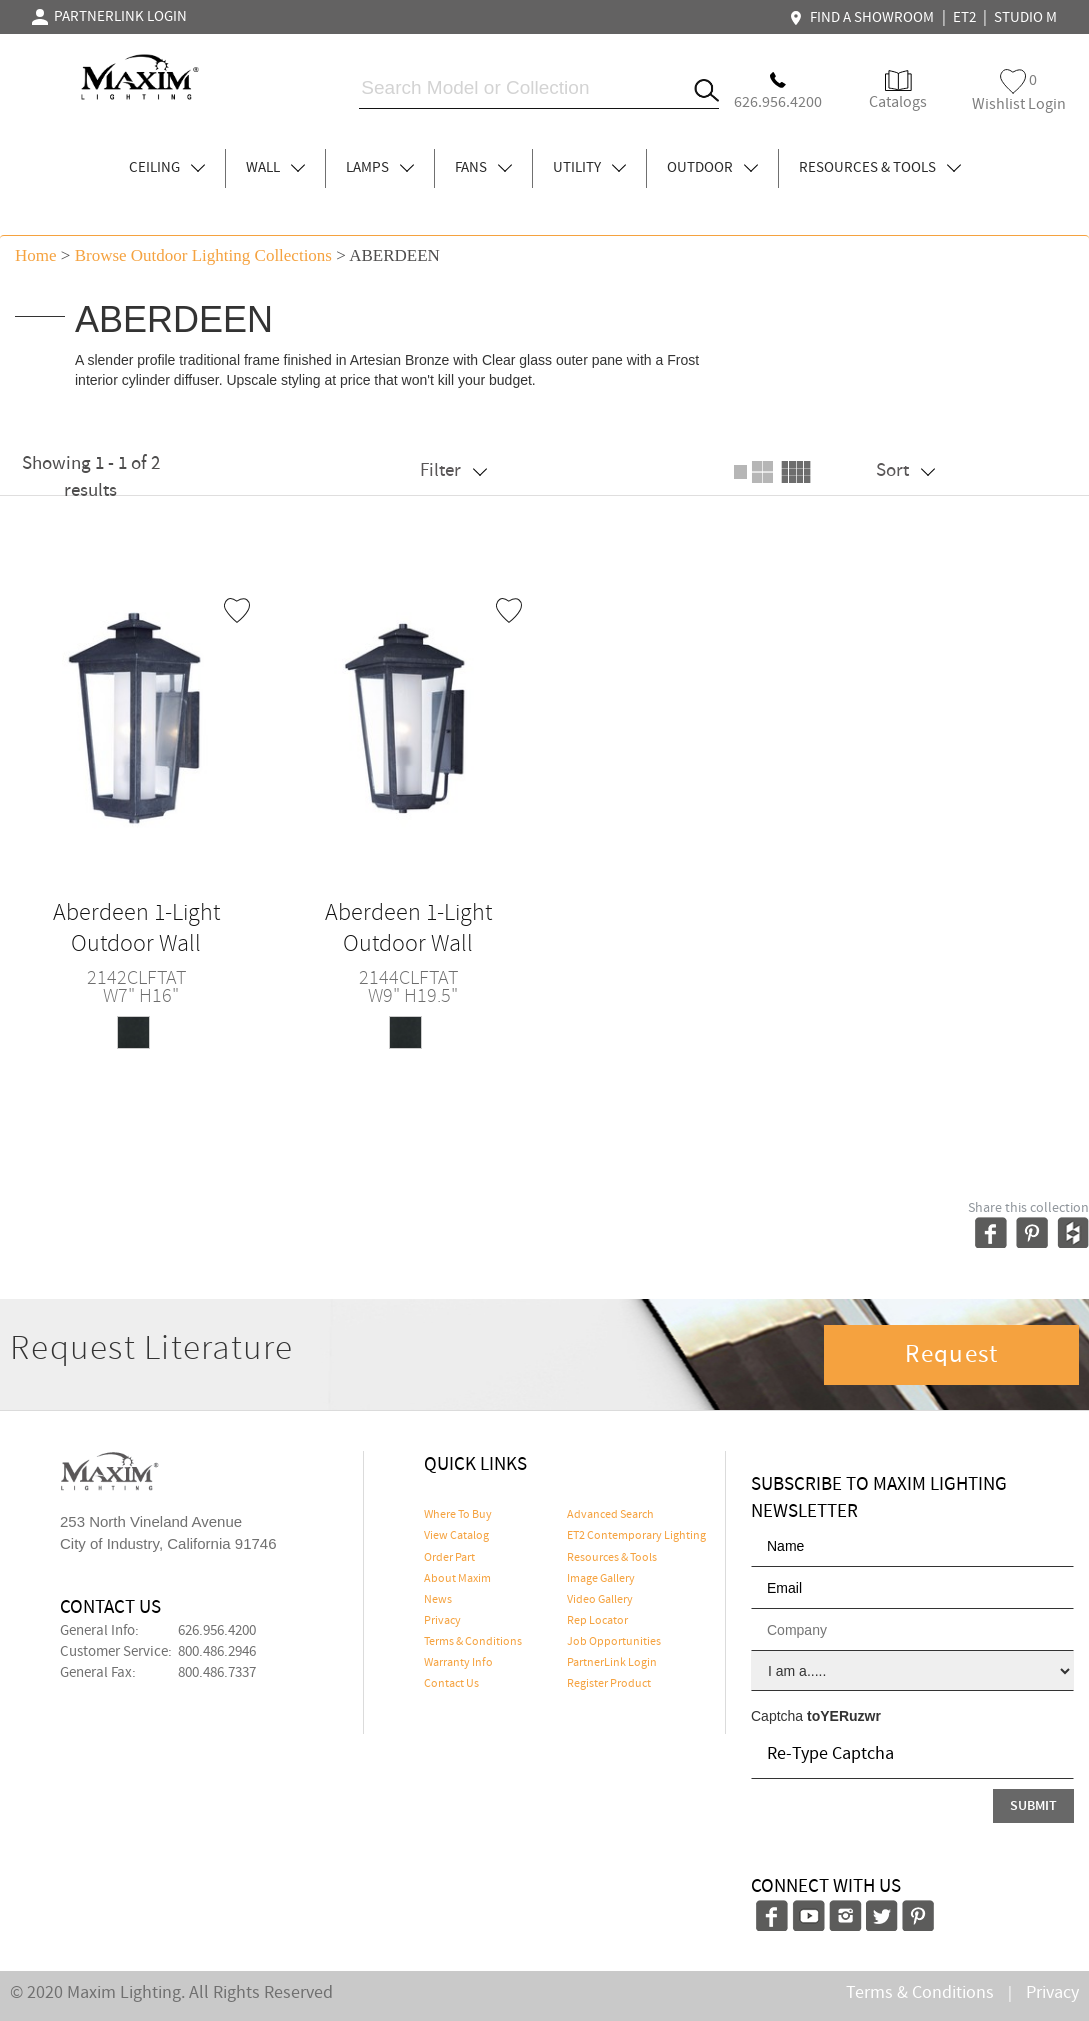  Describe the element at coordinates (217, 1652) in the screenshot. I see `800.486.2946` at that location.